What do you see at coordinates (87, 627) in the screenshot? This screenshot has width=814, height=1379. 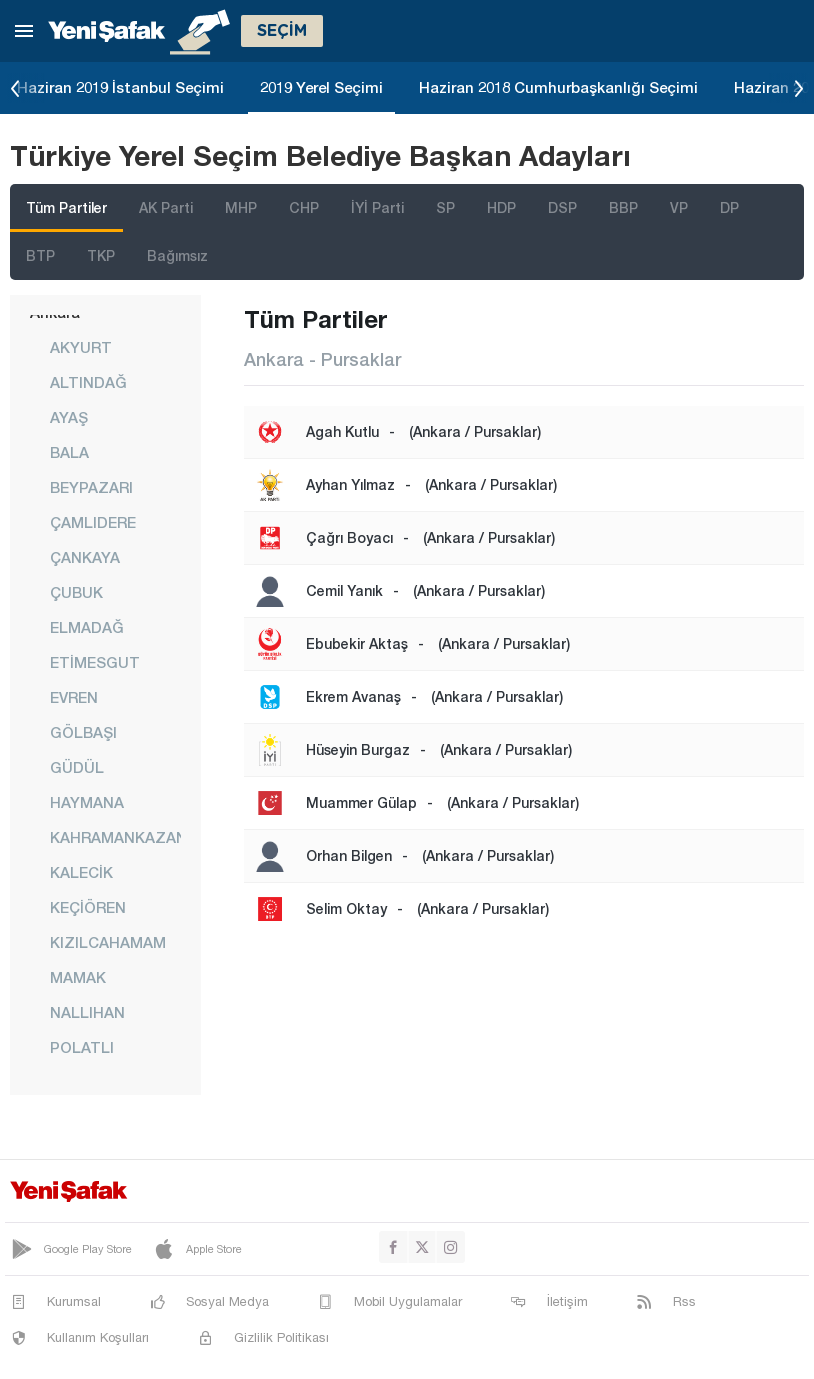 I see `ELMADAĞ` at bounding box center [87, 627].